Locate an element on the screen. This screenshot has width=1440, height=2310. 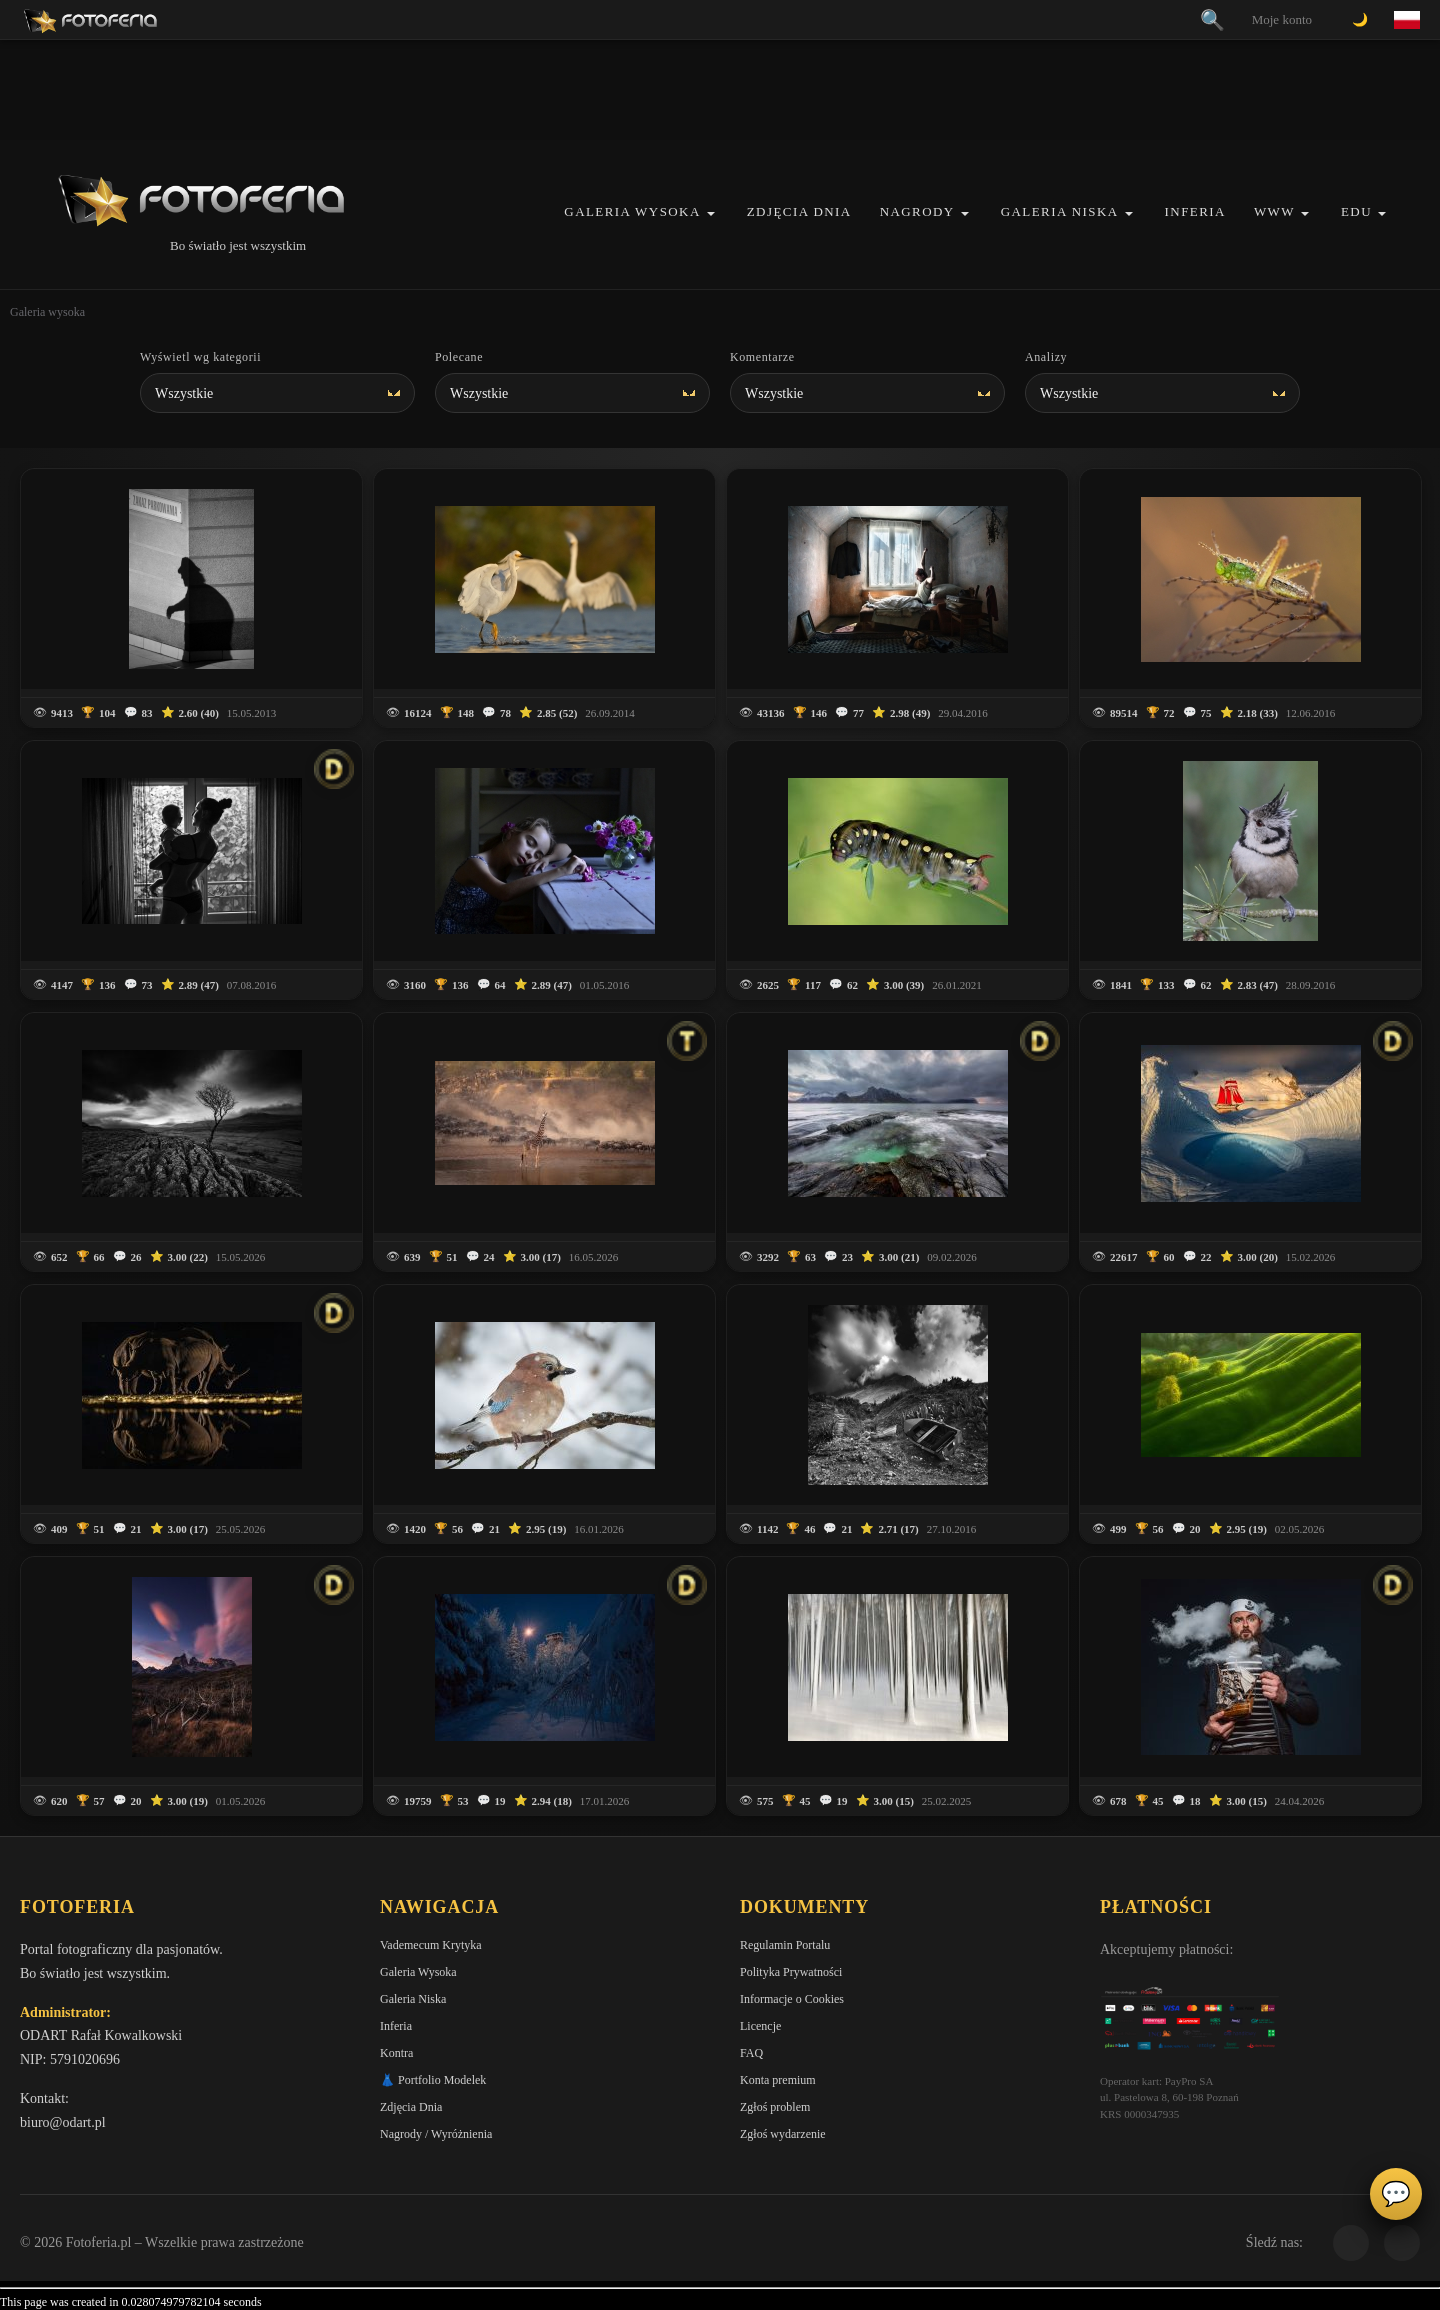
👗 Portfolio Modelek is located at coordinates (433, 2080).